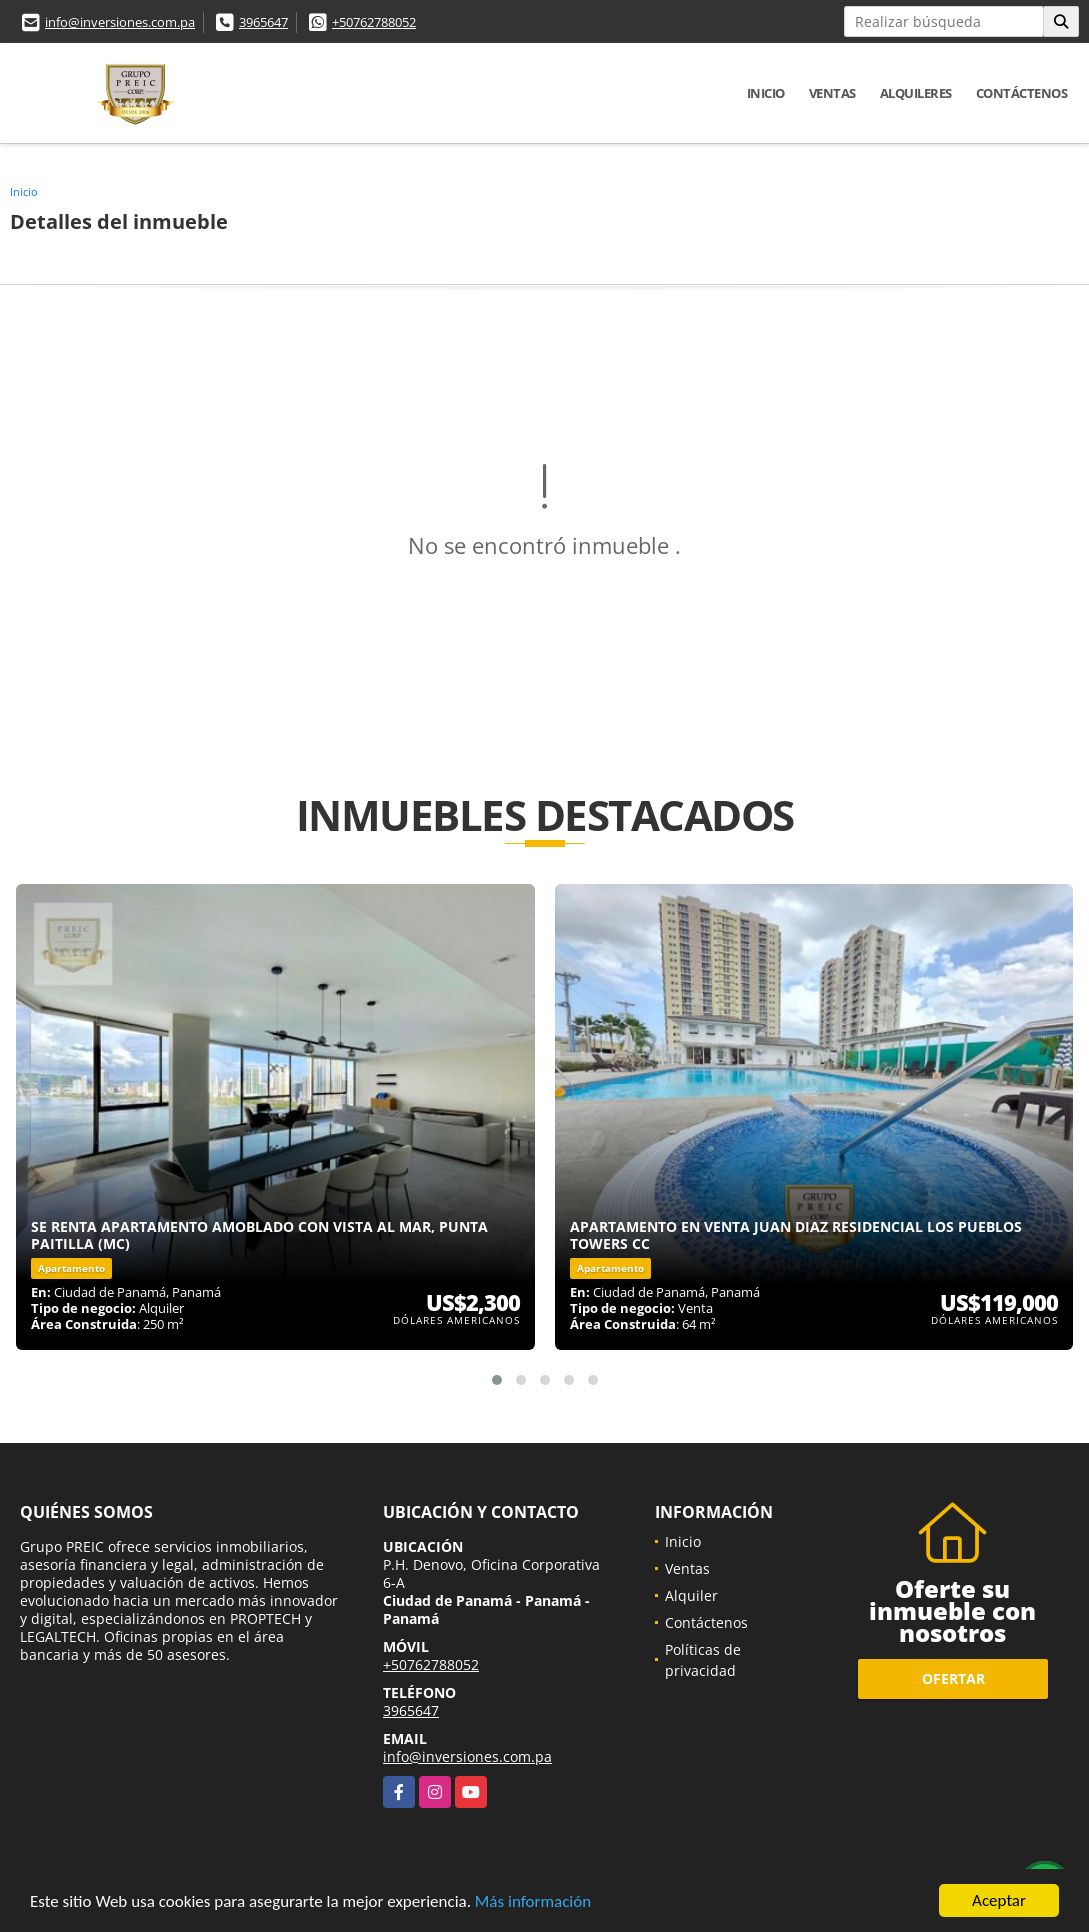 The height and width of the screenshot is (1932, 1089). What do you see at coordinates (263, 22) in the screenshot?
I see `3965647` at bounding box center [263, 22].